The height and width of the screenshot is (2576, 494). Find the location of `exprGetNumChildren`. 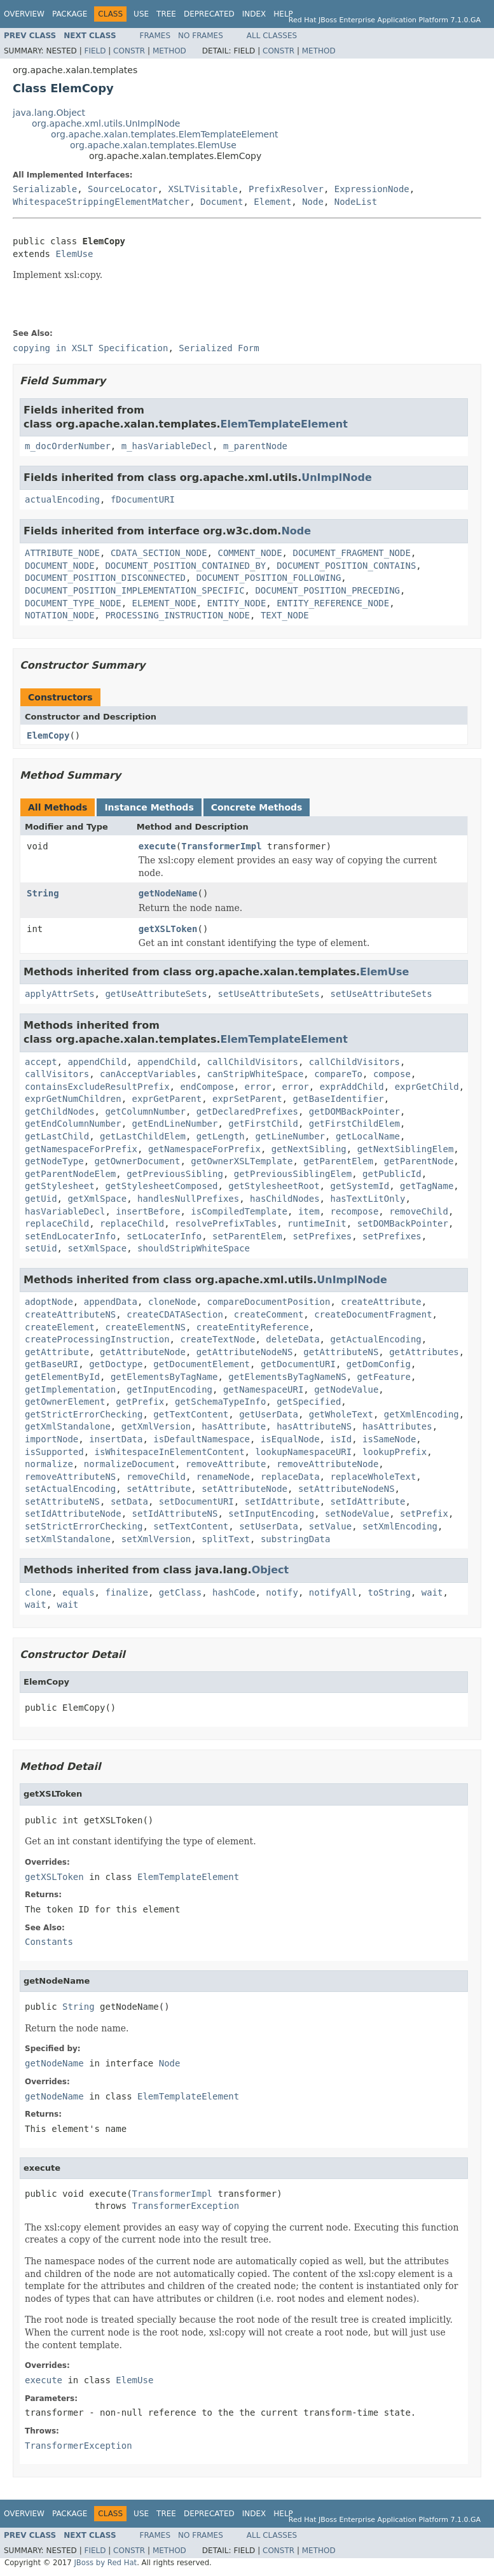

exprGetNumChildren is located at coordinates (73, 1099).